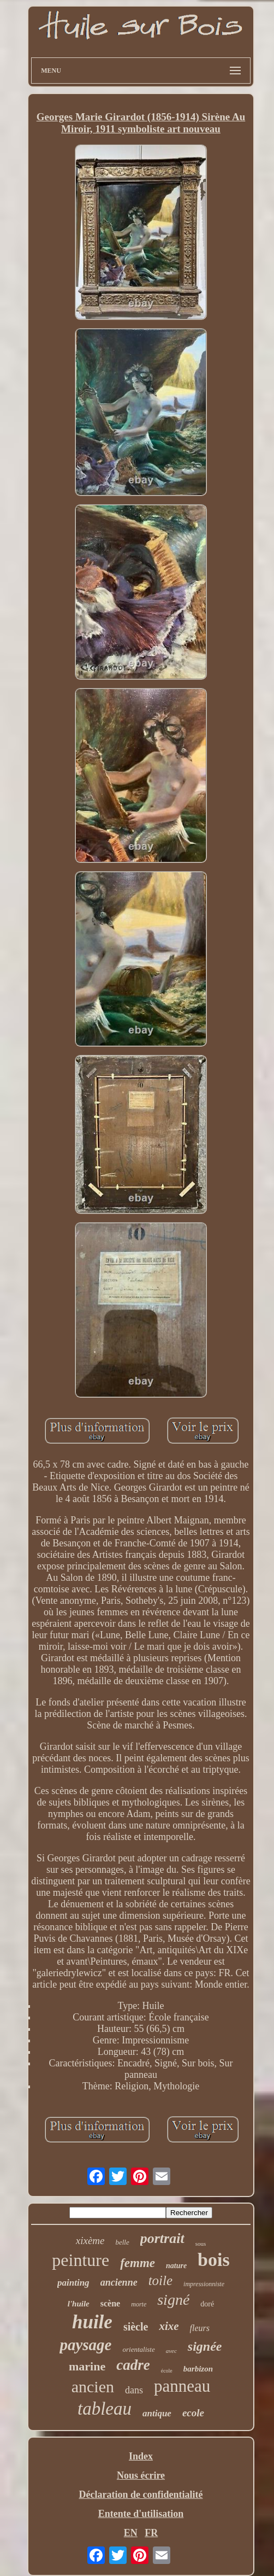 Image resolution: width=274 pixels, height=2576 pixels. I want to click on paysage, so click(85, 2344).